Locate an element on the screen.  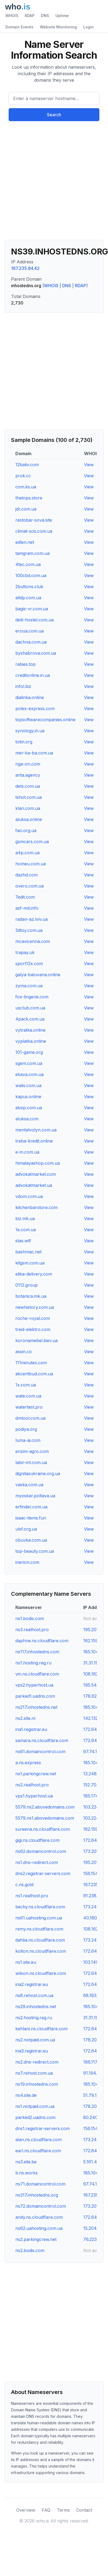
ina2.registrar.eu is located at coordinates (31, 1984).